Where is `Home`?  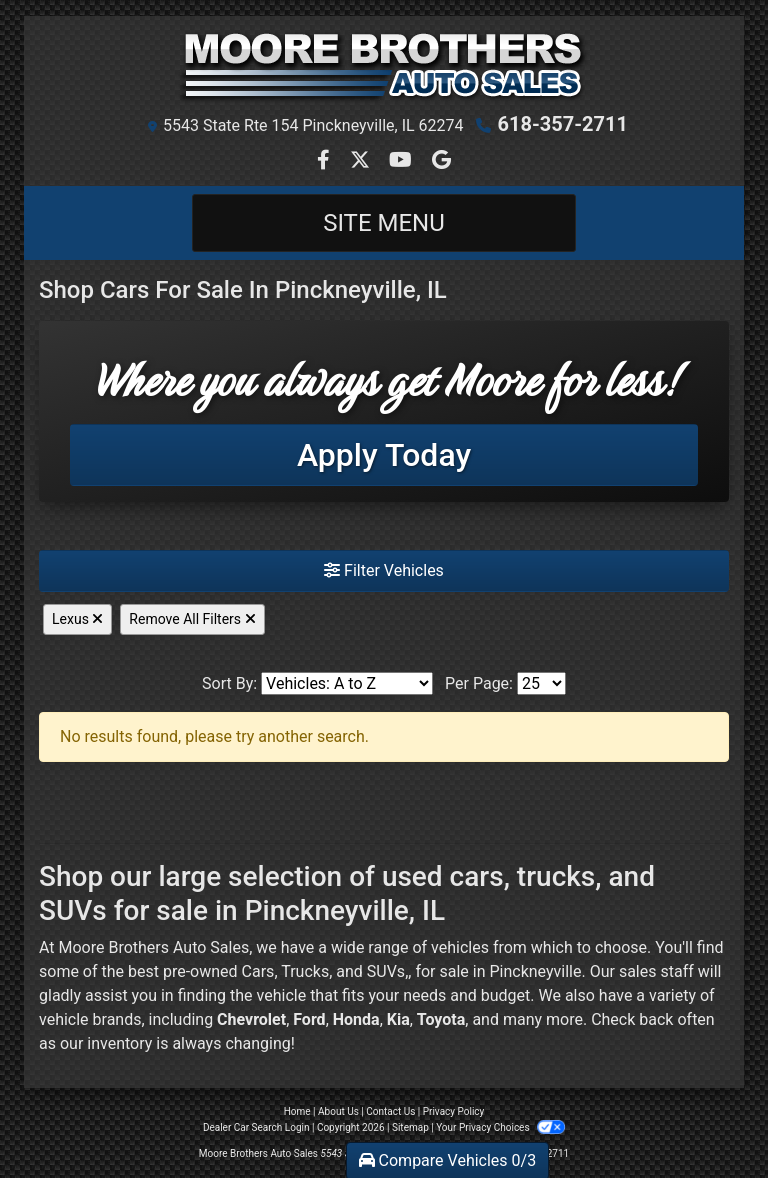
Home is located at coordinates (297, 1111).